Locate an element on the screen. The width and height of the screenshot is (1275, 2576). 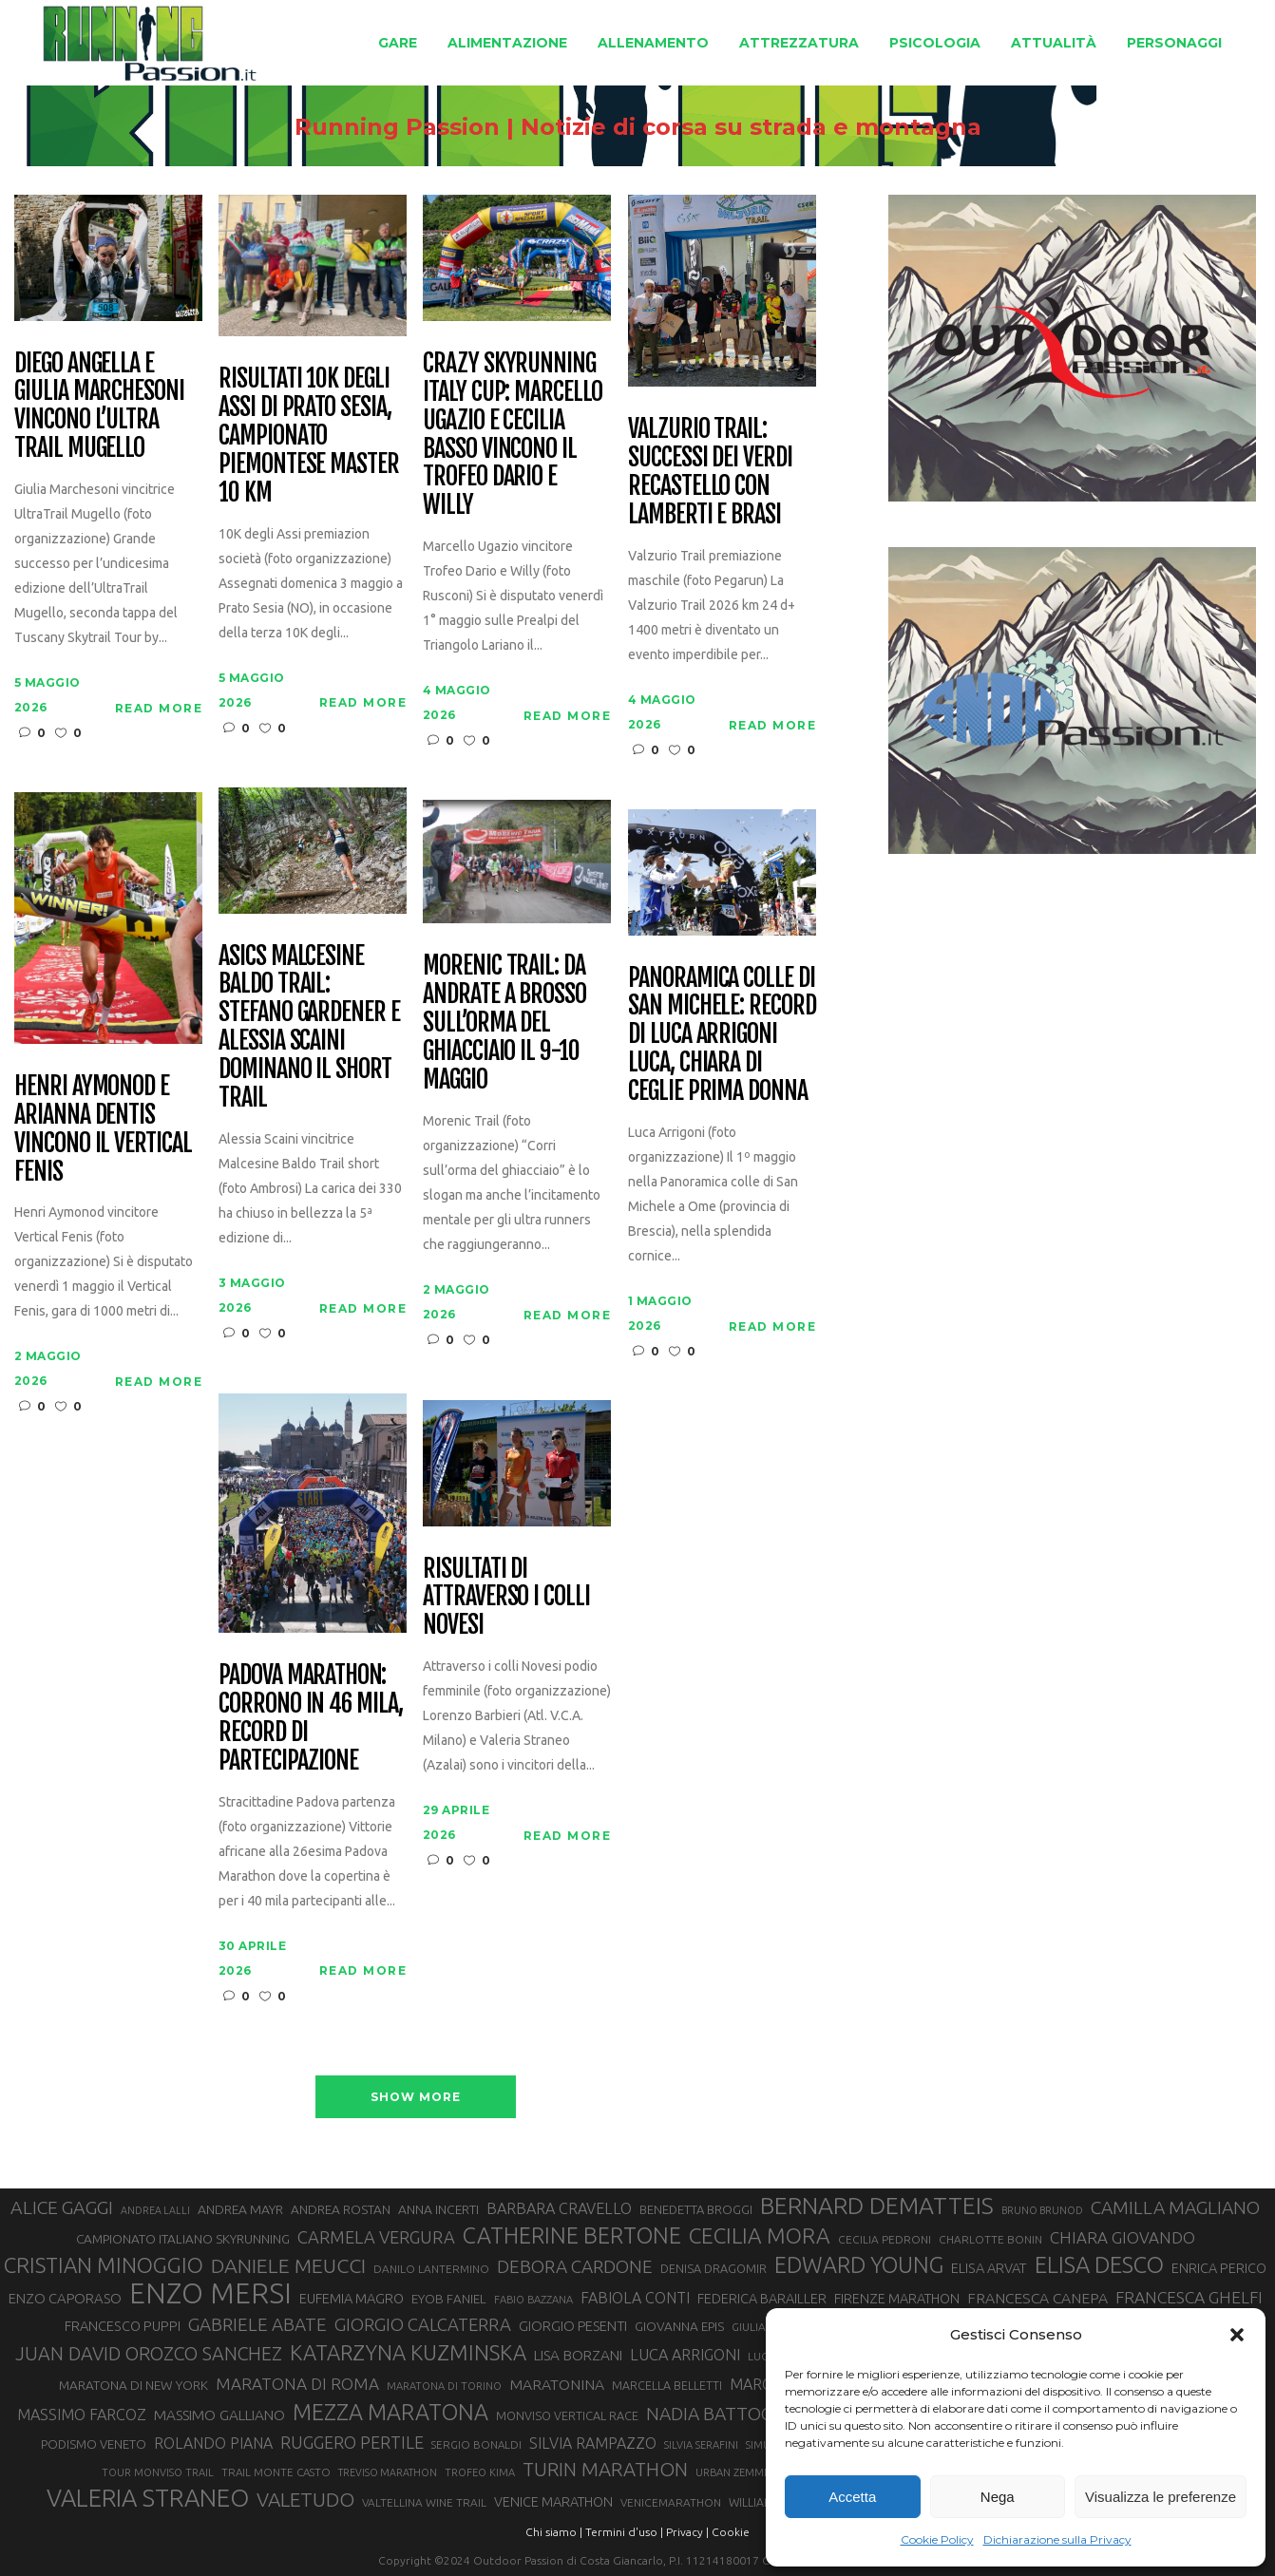
URBAN ZEMMER [URBAN ZEMMER (26 elementi)] is located at coordinates (735, 2472).